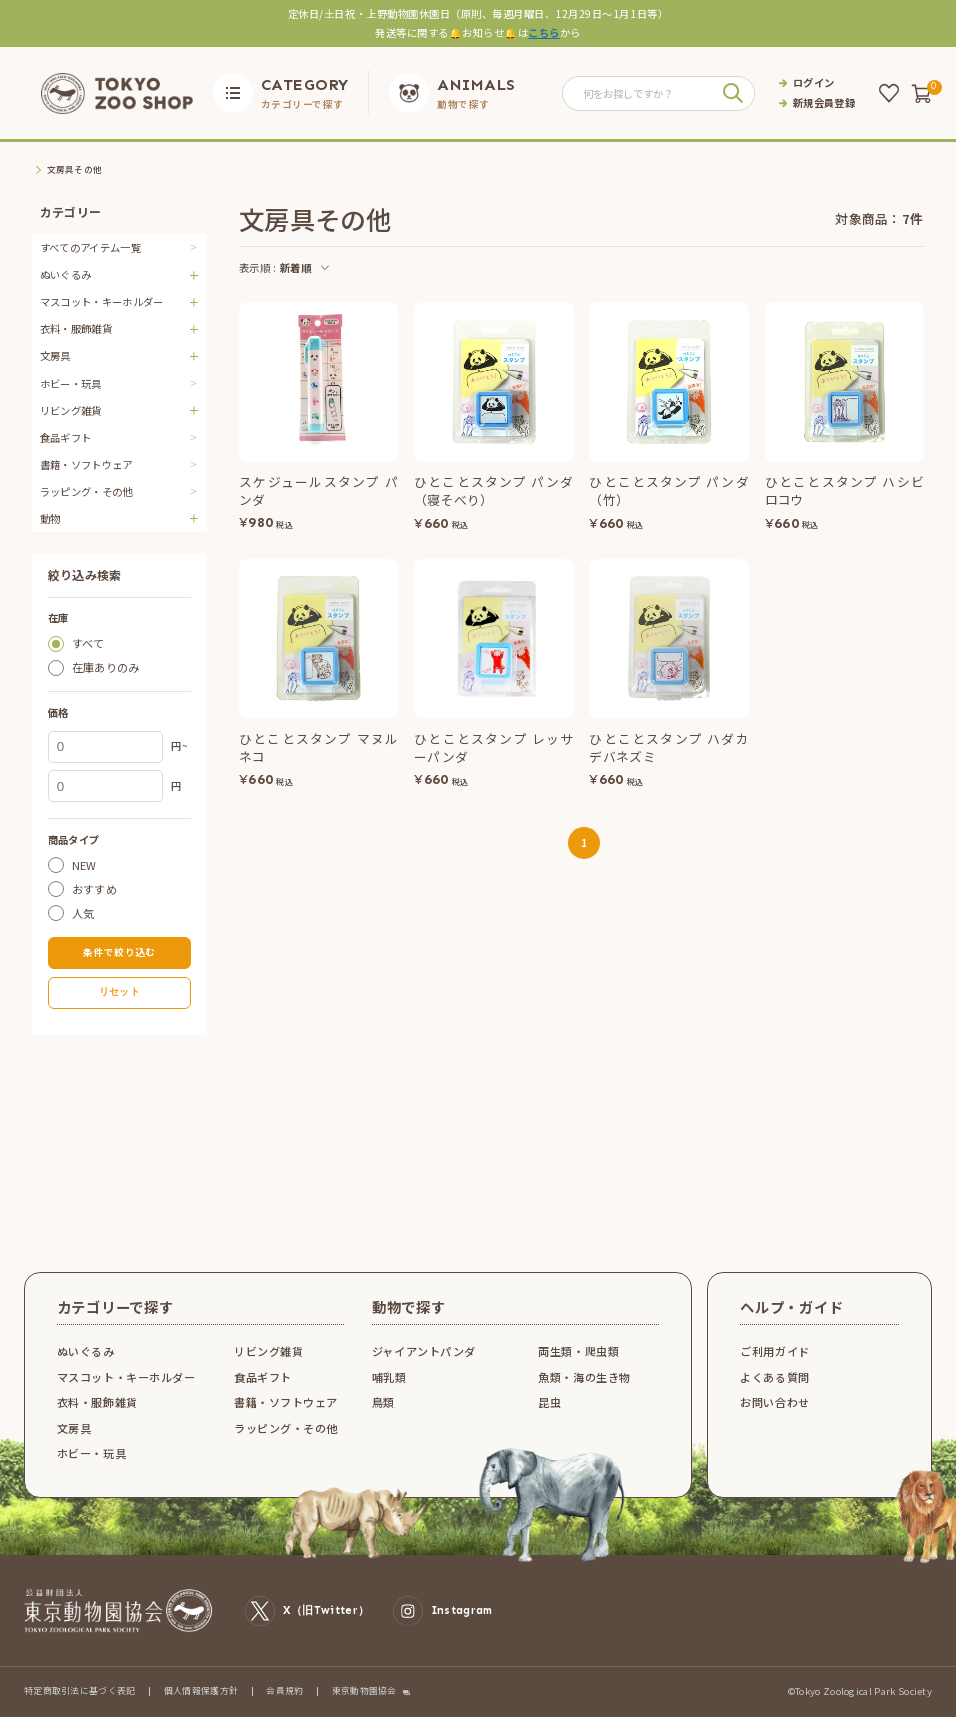 This screenshot has width=956, height=1717. Describe the element at coordinates (774, 1402) in the screenshot. I see `お問い合わせ` at that location.